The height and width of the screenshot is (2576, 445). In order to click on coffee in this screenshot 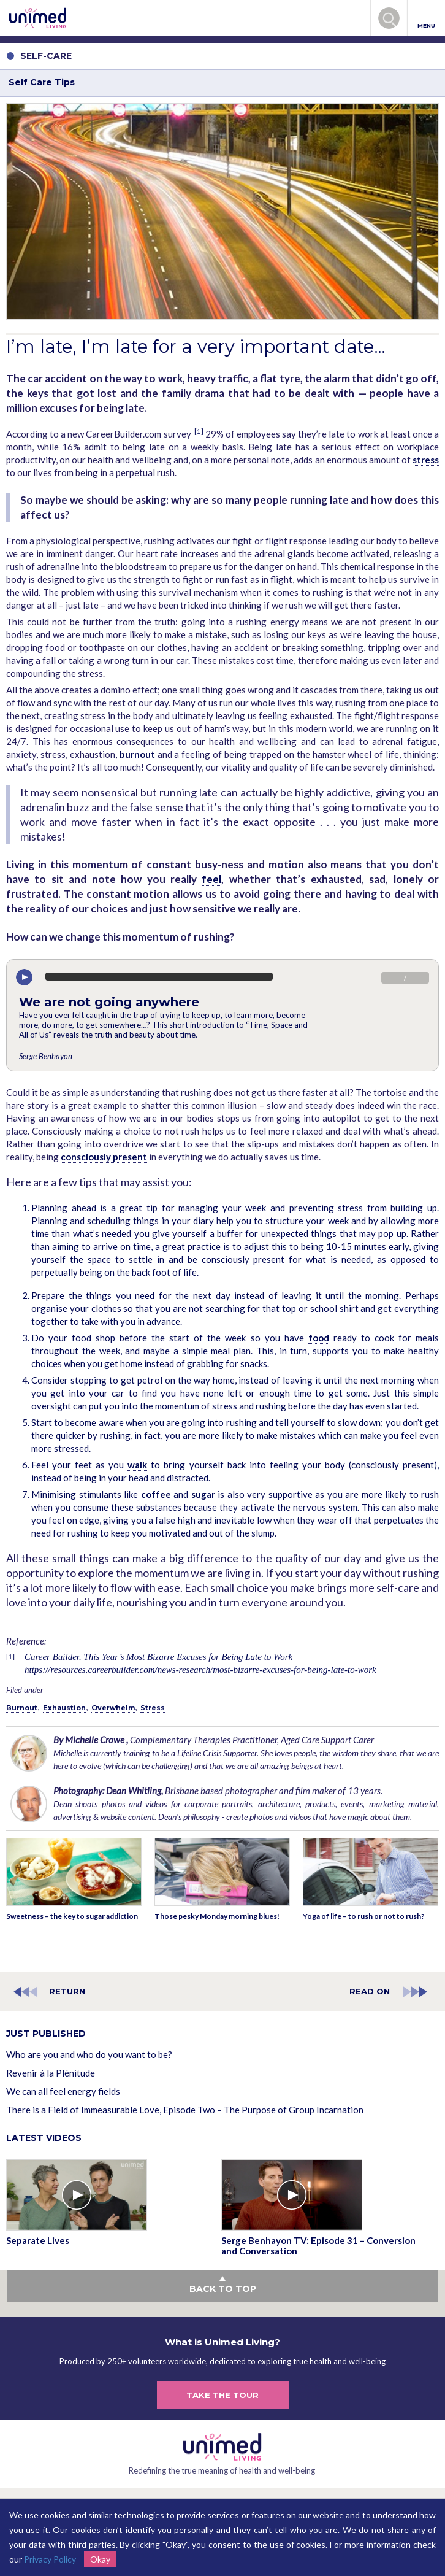, I will do `click(156, 1494)`.